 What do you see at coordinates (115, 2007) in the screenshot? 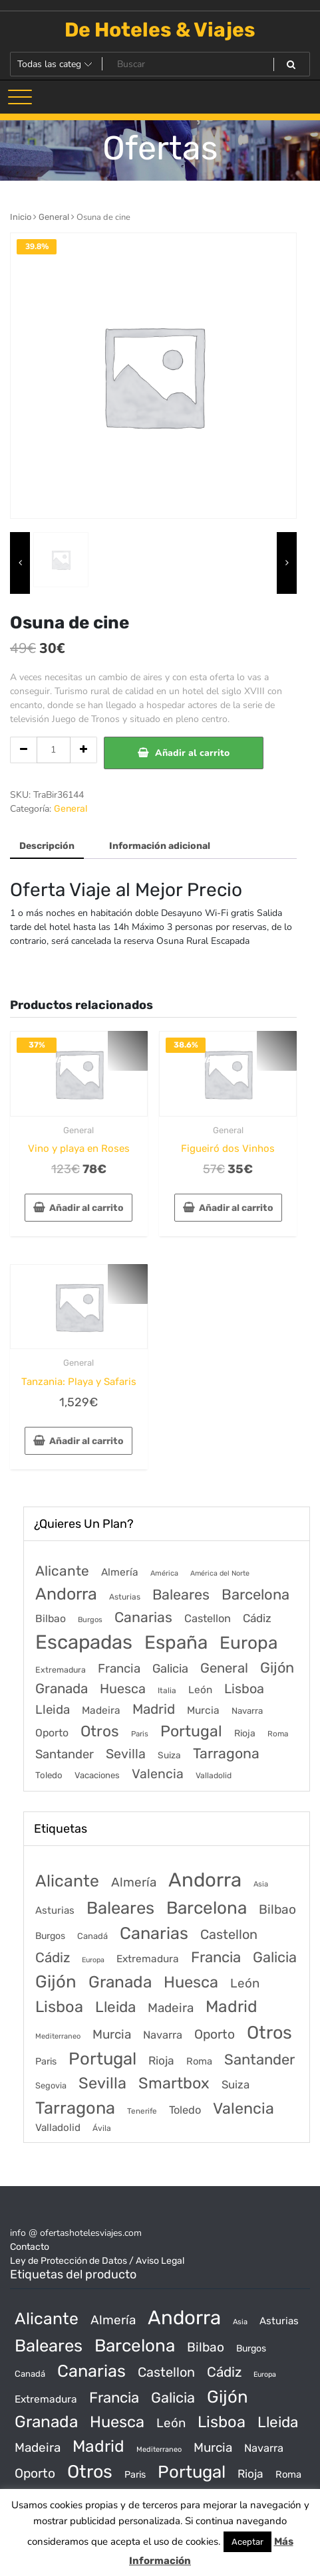
I see `Lleida [Lleida (588 productos)]` at bounding box center [115, 2007].